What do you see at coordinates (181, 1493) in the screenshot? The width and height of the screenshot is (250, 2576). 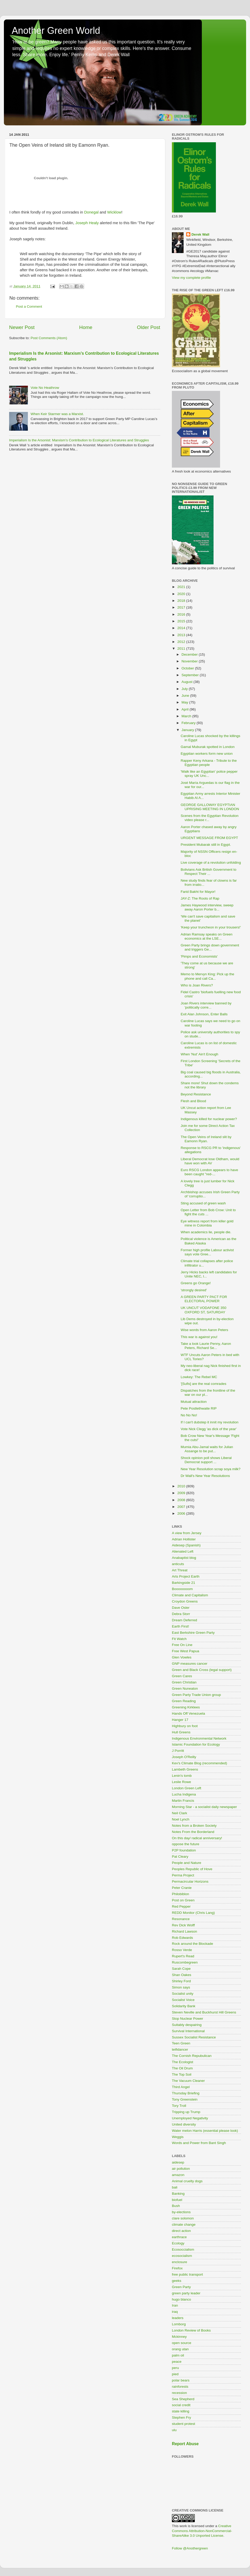 I see `2009` at bounding box center [181, 1493].